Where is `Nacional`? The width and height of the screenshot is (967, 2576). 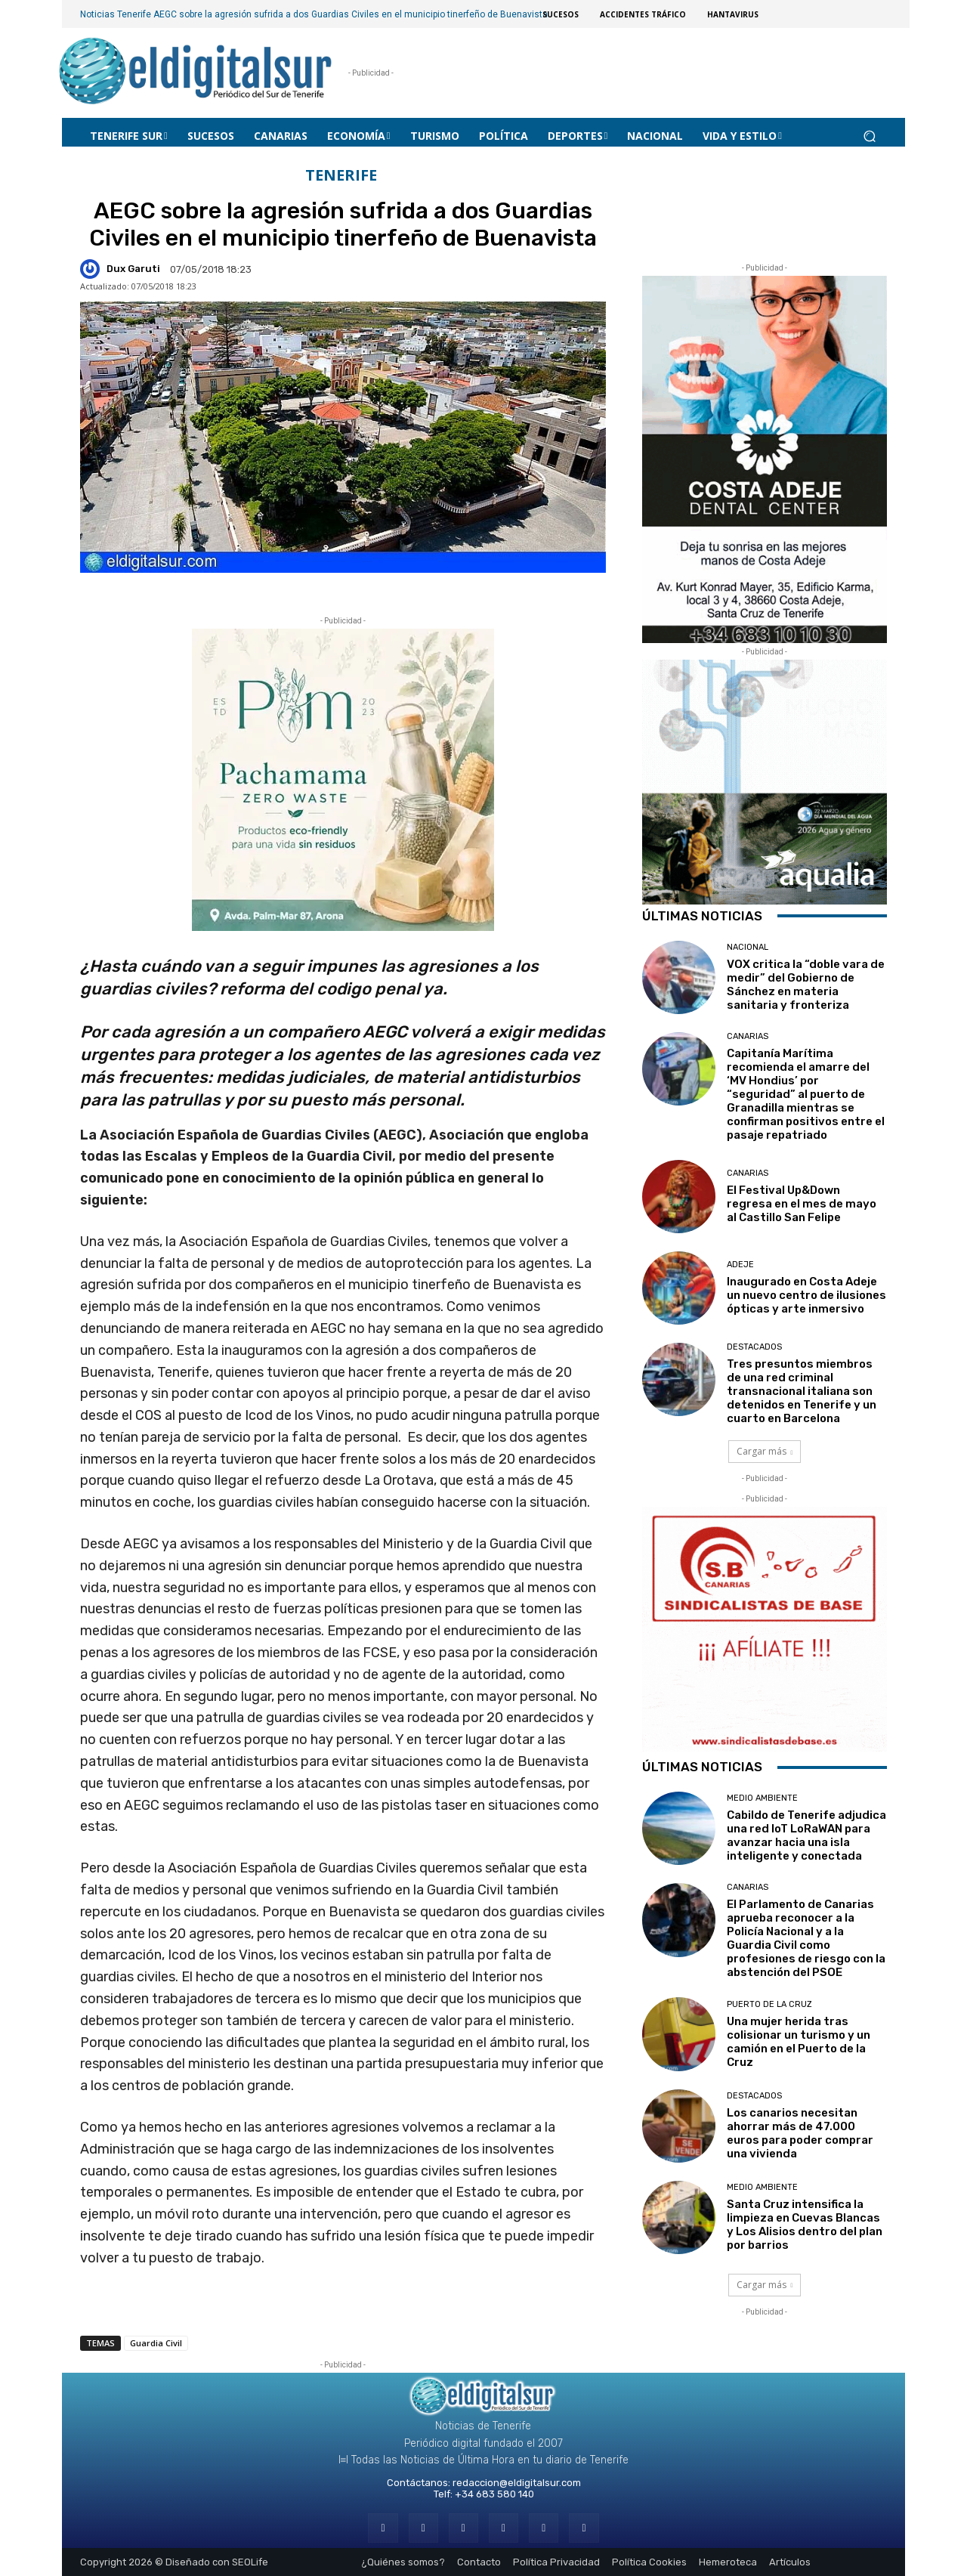
Nacional is located at coordinates (747, 947).